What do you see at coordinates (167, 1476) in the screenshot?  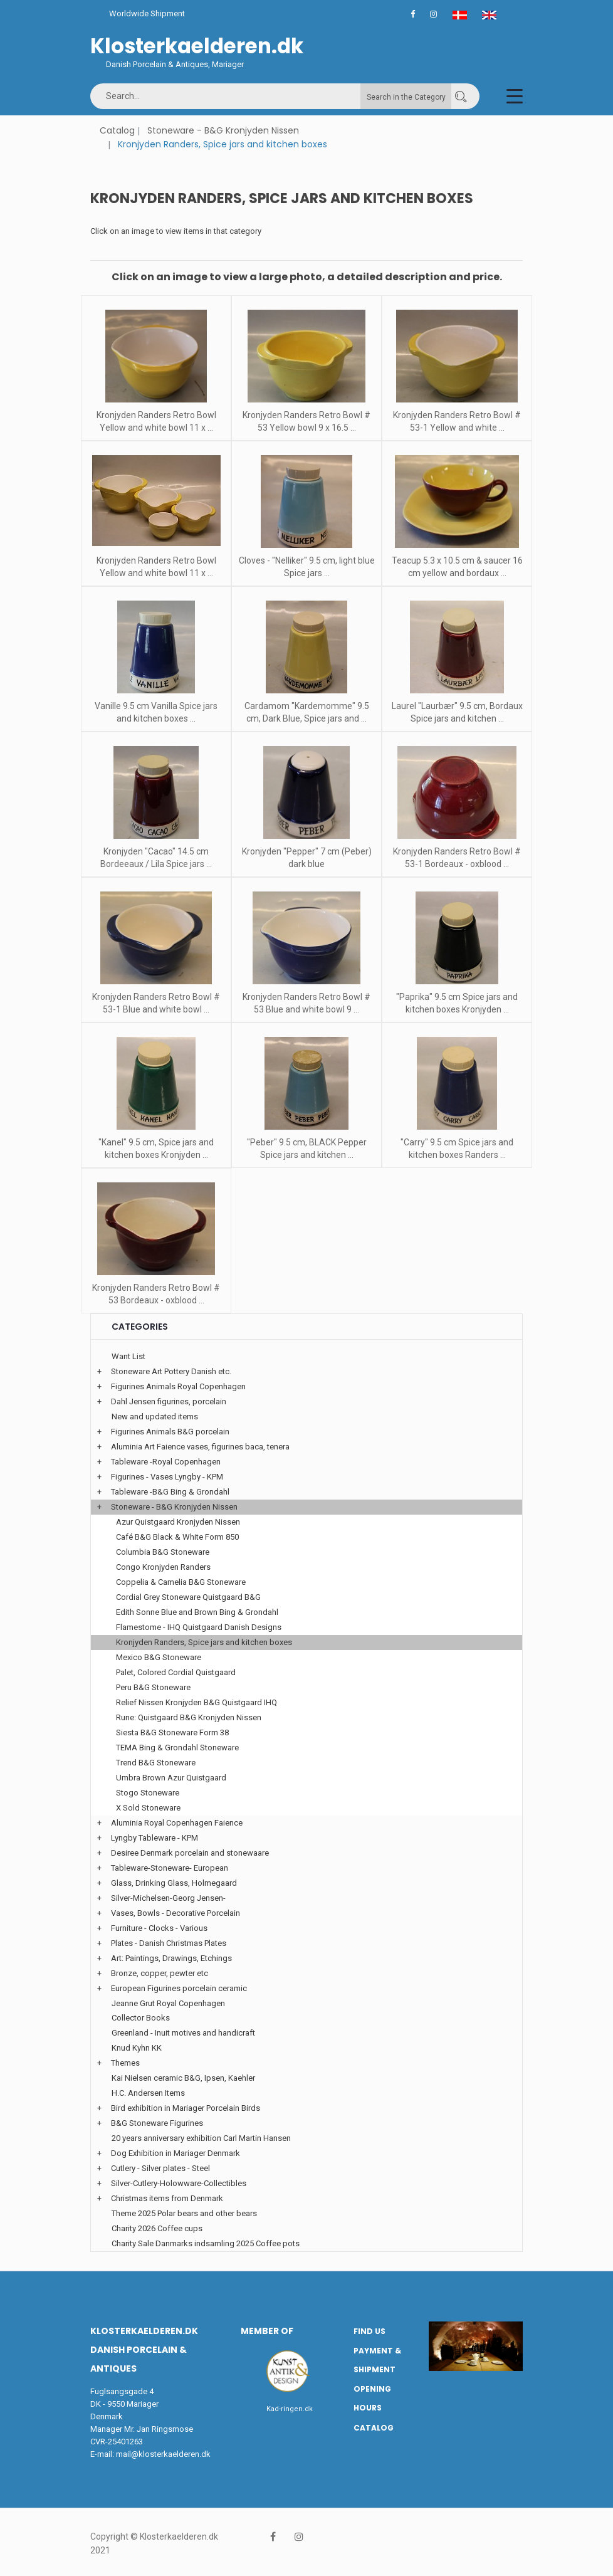 I see `Figurines - Vases Lyngby - KPM` at bounding box center [167, 1476].